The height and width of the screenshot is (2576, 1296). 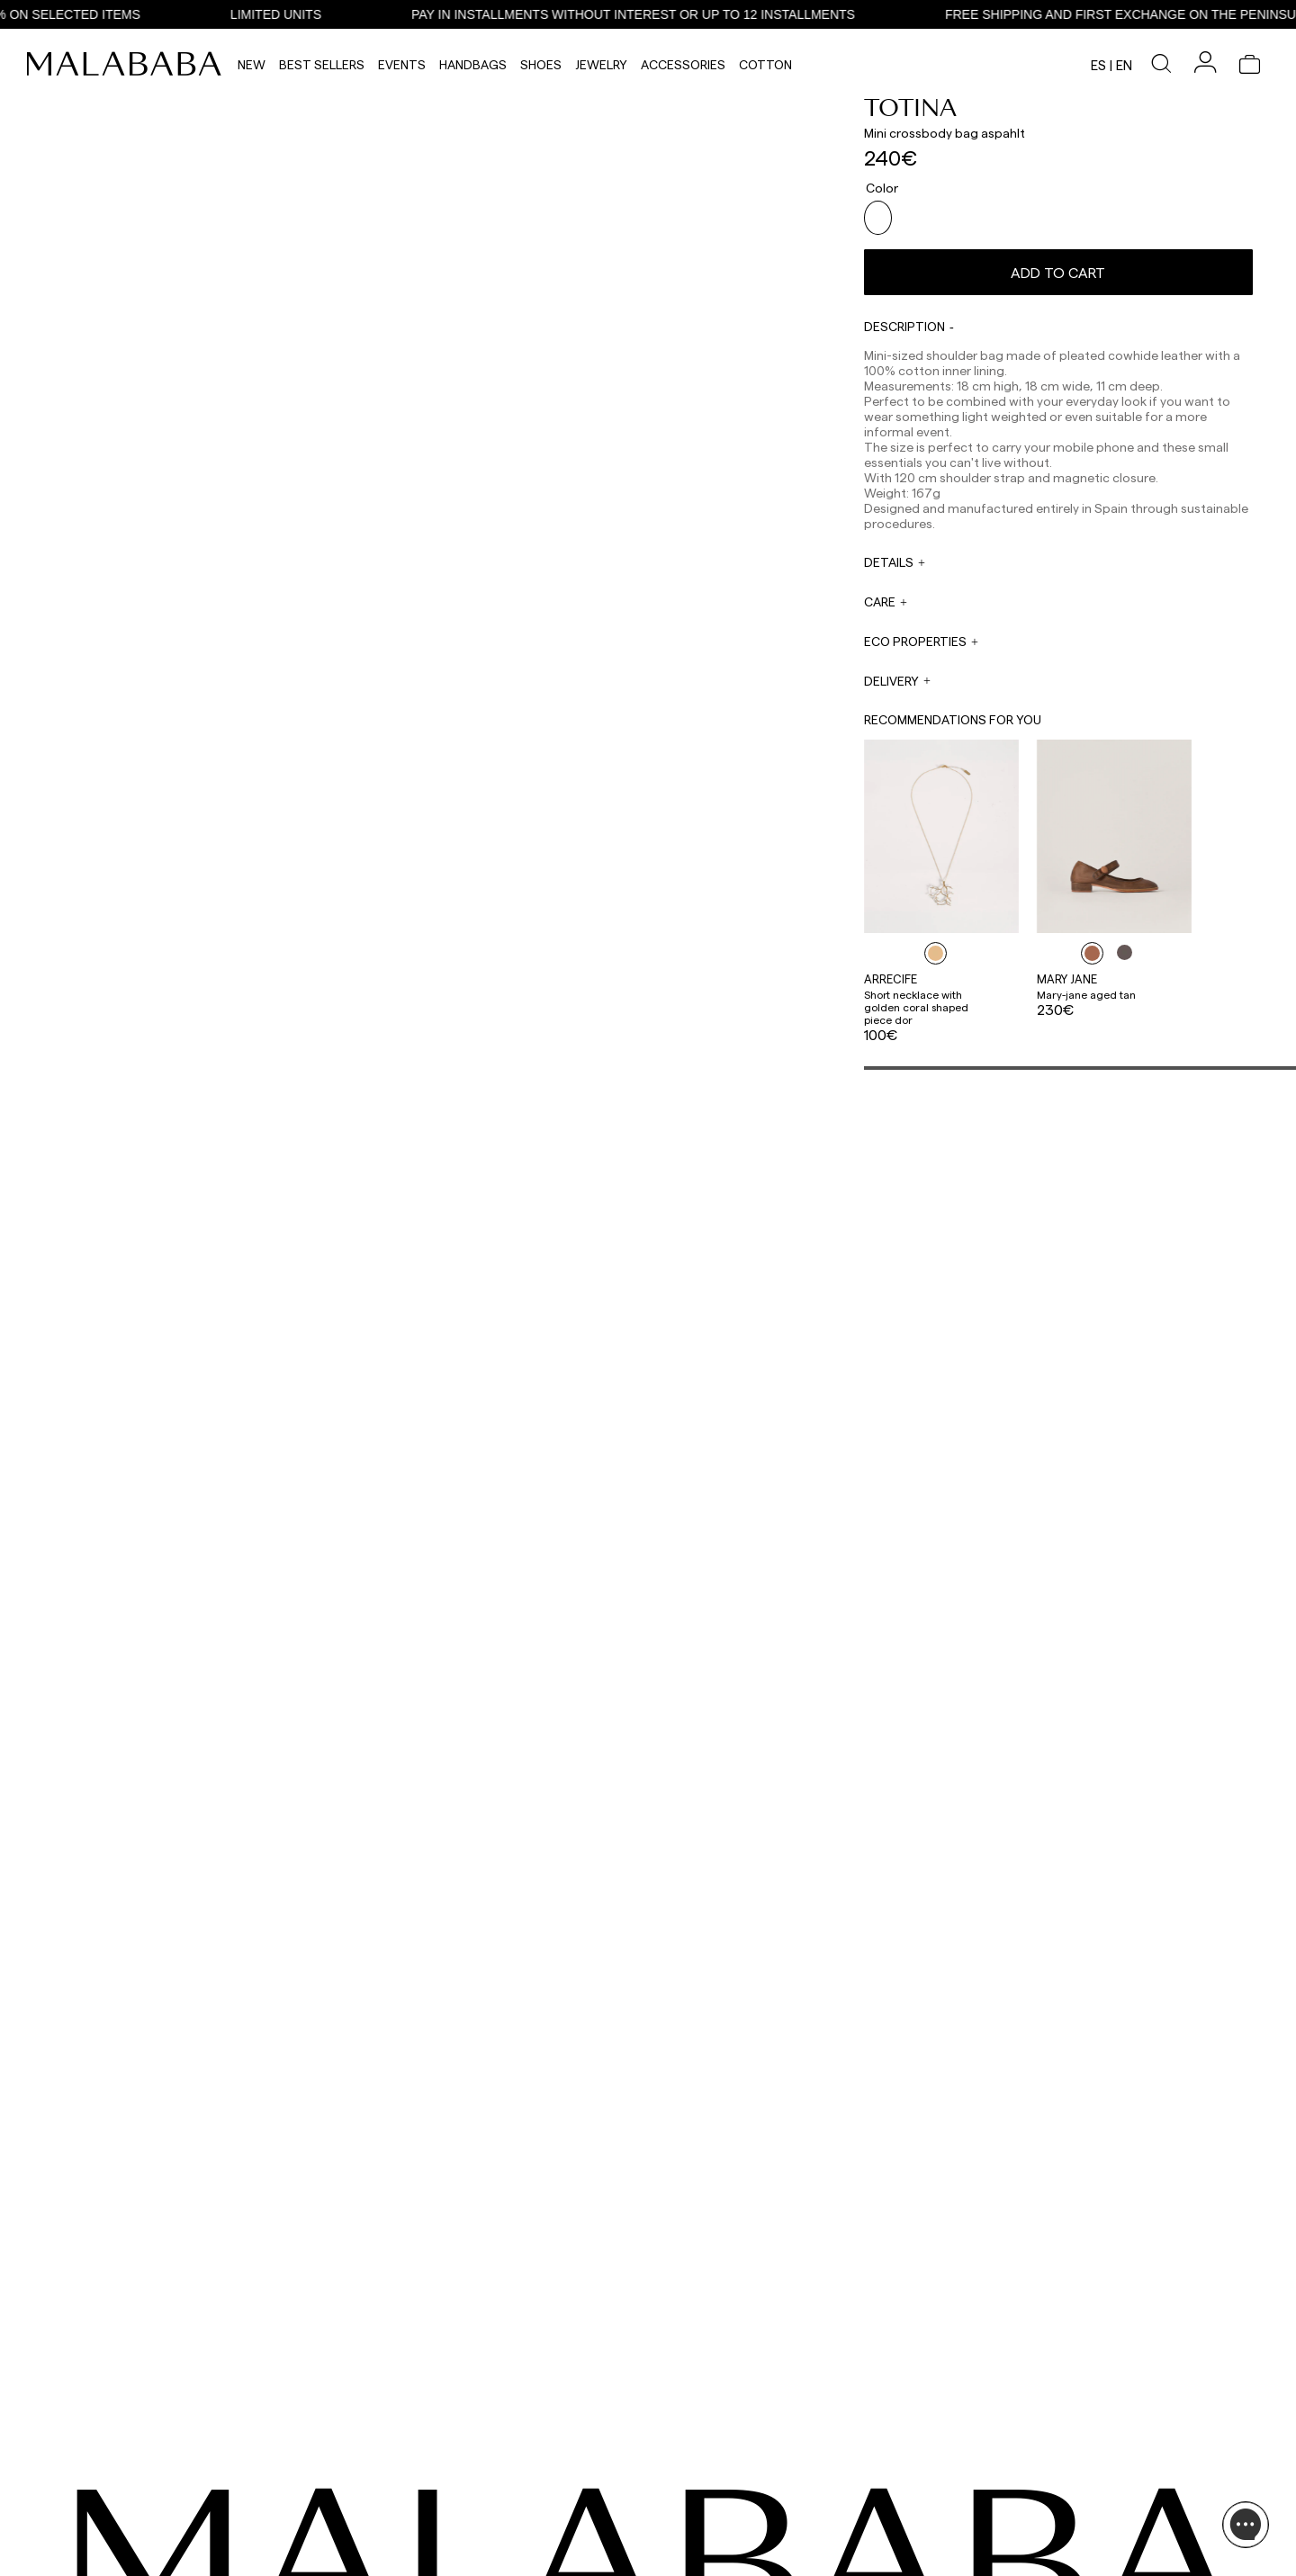 What do you see at coordinates (1079, 2497) in the screenshot?
I see `BUY PROCESS` at bounding box center [1079, 2497].